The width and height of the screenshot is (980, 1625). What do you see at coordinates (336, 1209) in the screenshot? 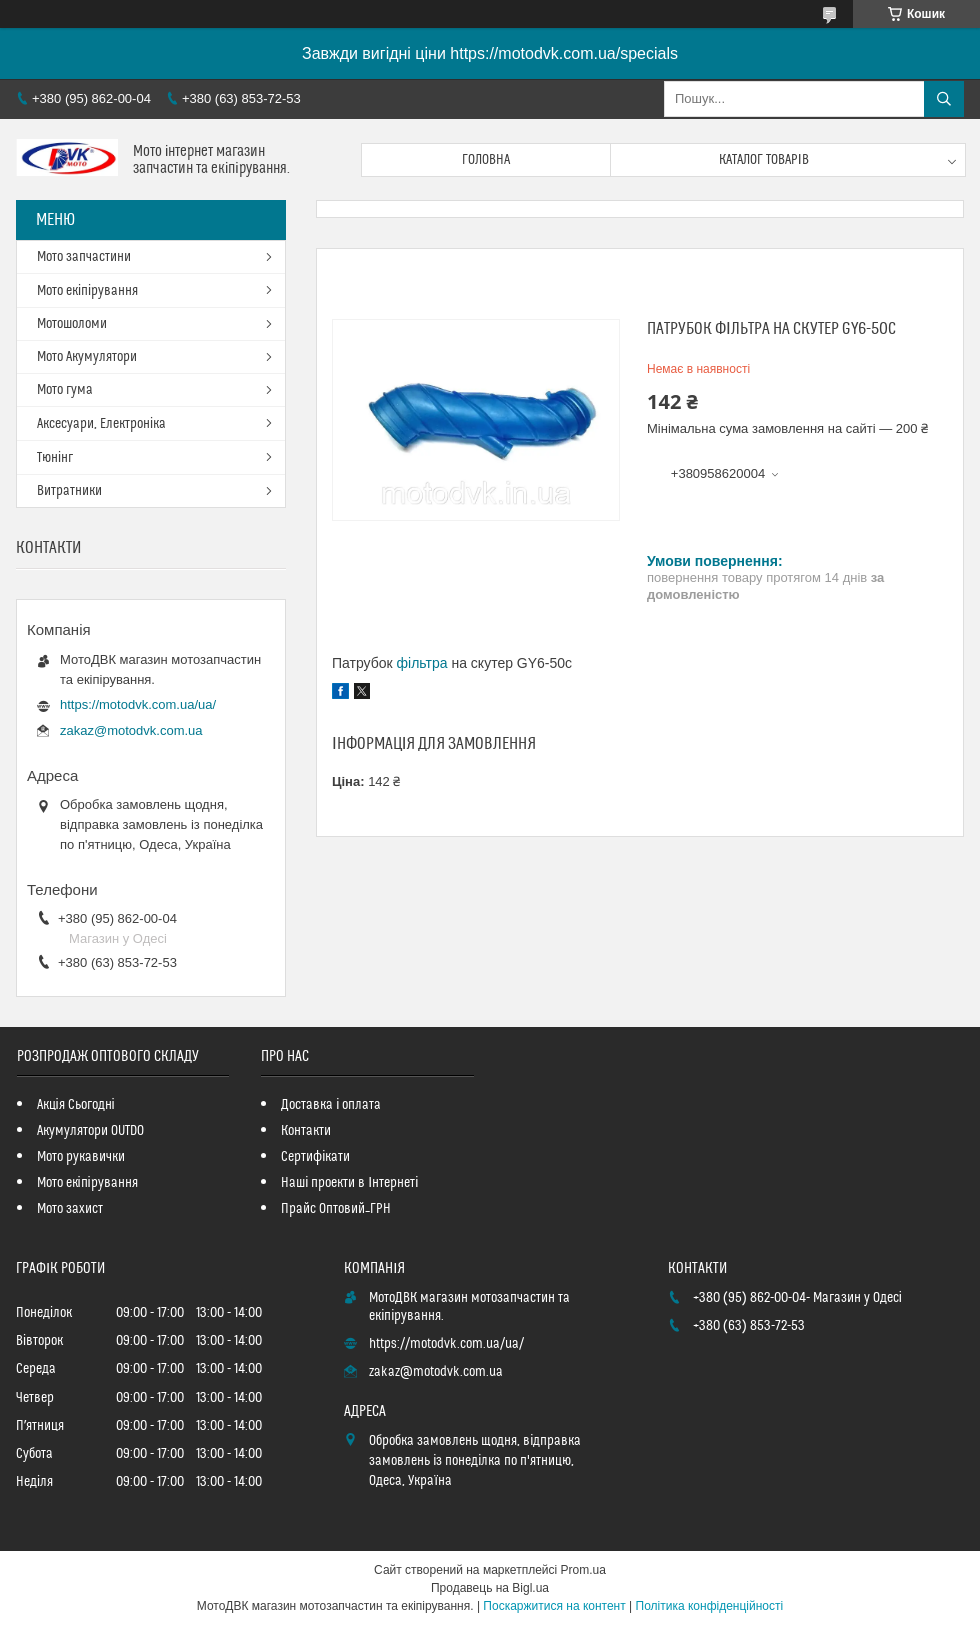
I see `Прайс Оптовий_ГРН` at bounding box center [336, 1209].